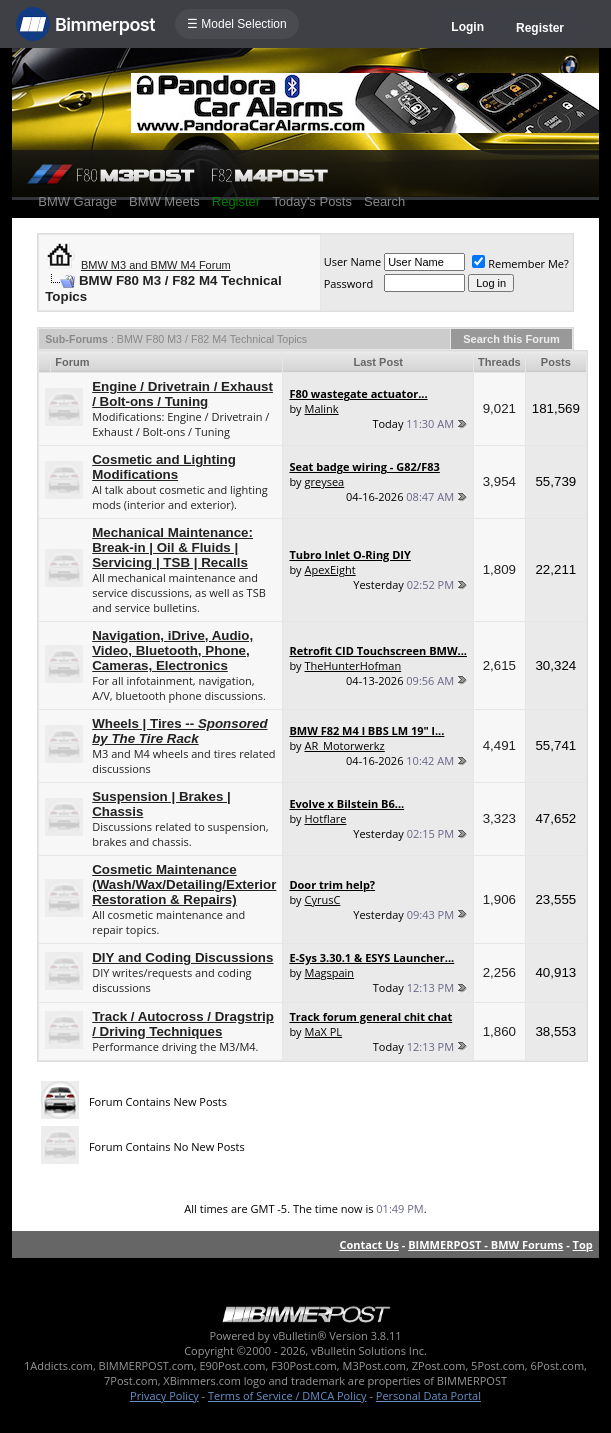 Image resolution: width=611 pixels, height=1433 pixels. What do you see at coordinates (156, 265) in the screenshot?
I see `BMW M3 and BMW M4 Forum` at bounding box center [156, 265].